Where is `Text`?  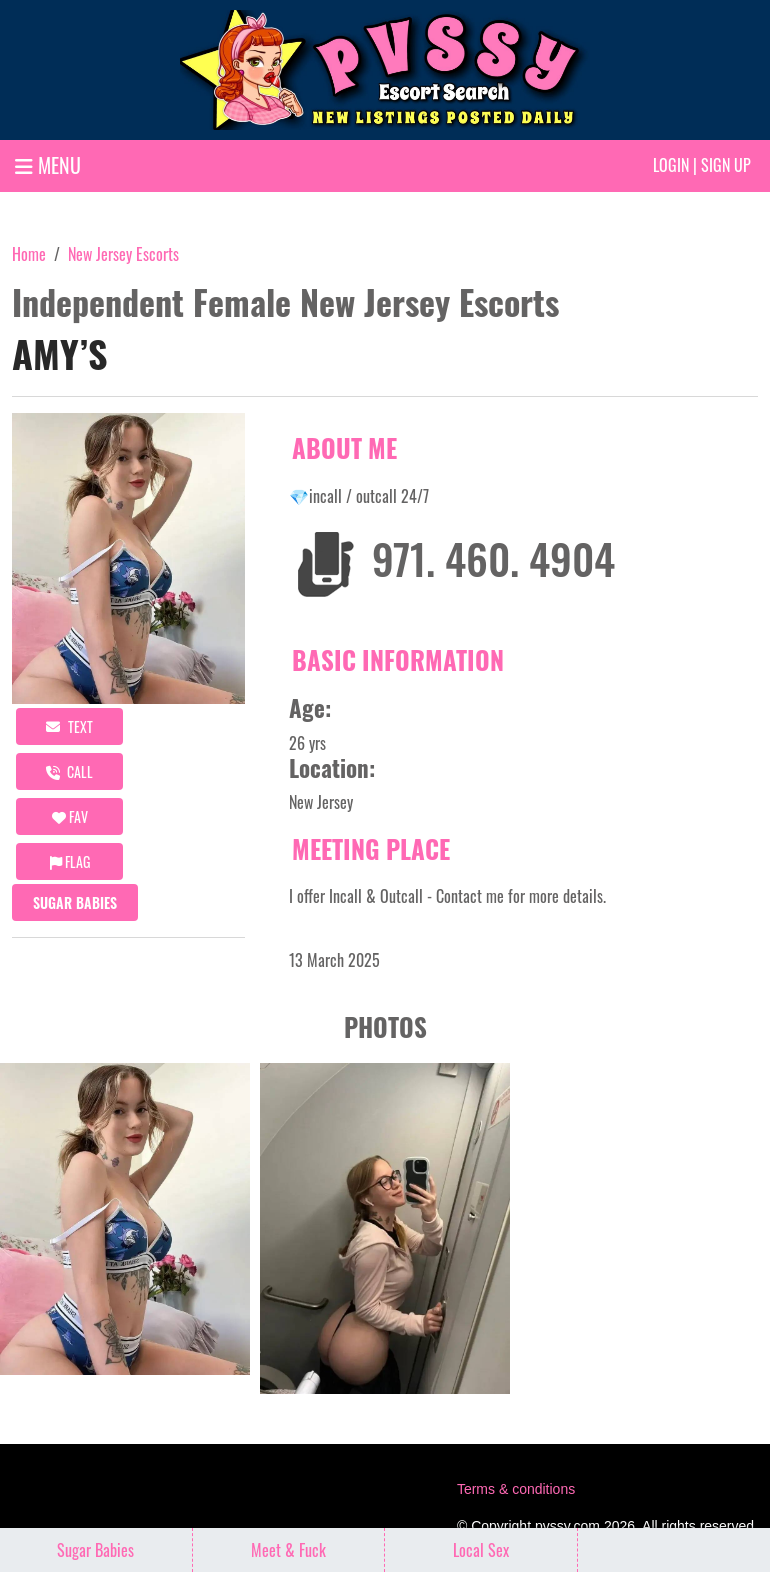
Text is located at coordinates (69, 726).